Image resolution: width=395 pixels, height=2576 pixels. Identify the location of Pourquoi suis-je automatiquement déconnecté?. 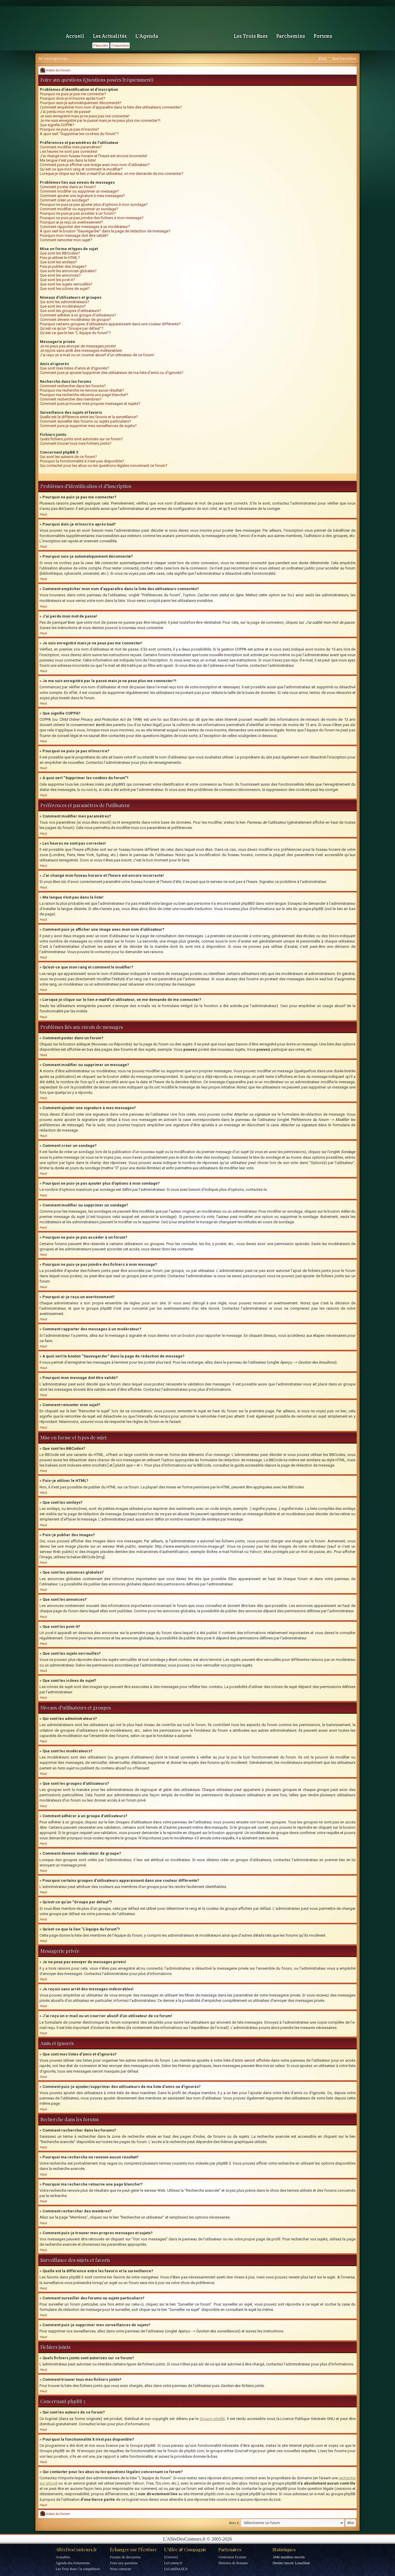
(80, 103).